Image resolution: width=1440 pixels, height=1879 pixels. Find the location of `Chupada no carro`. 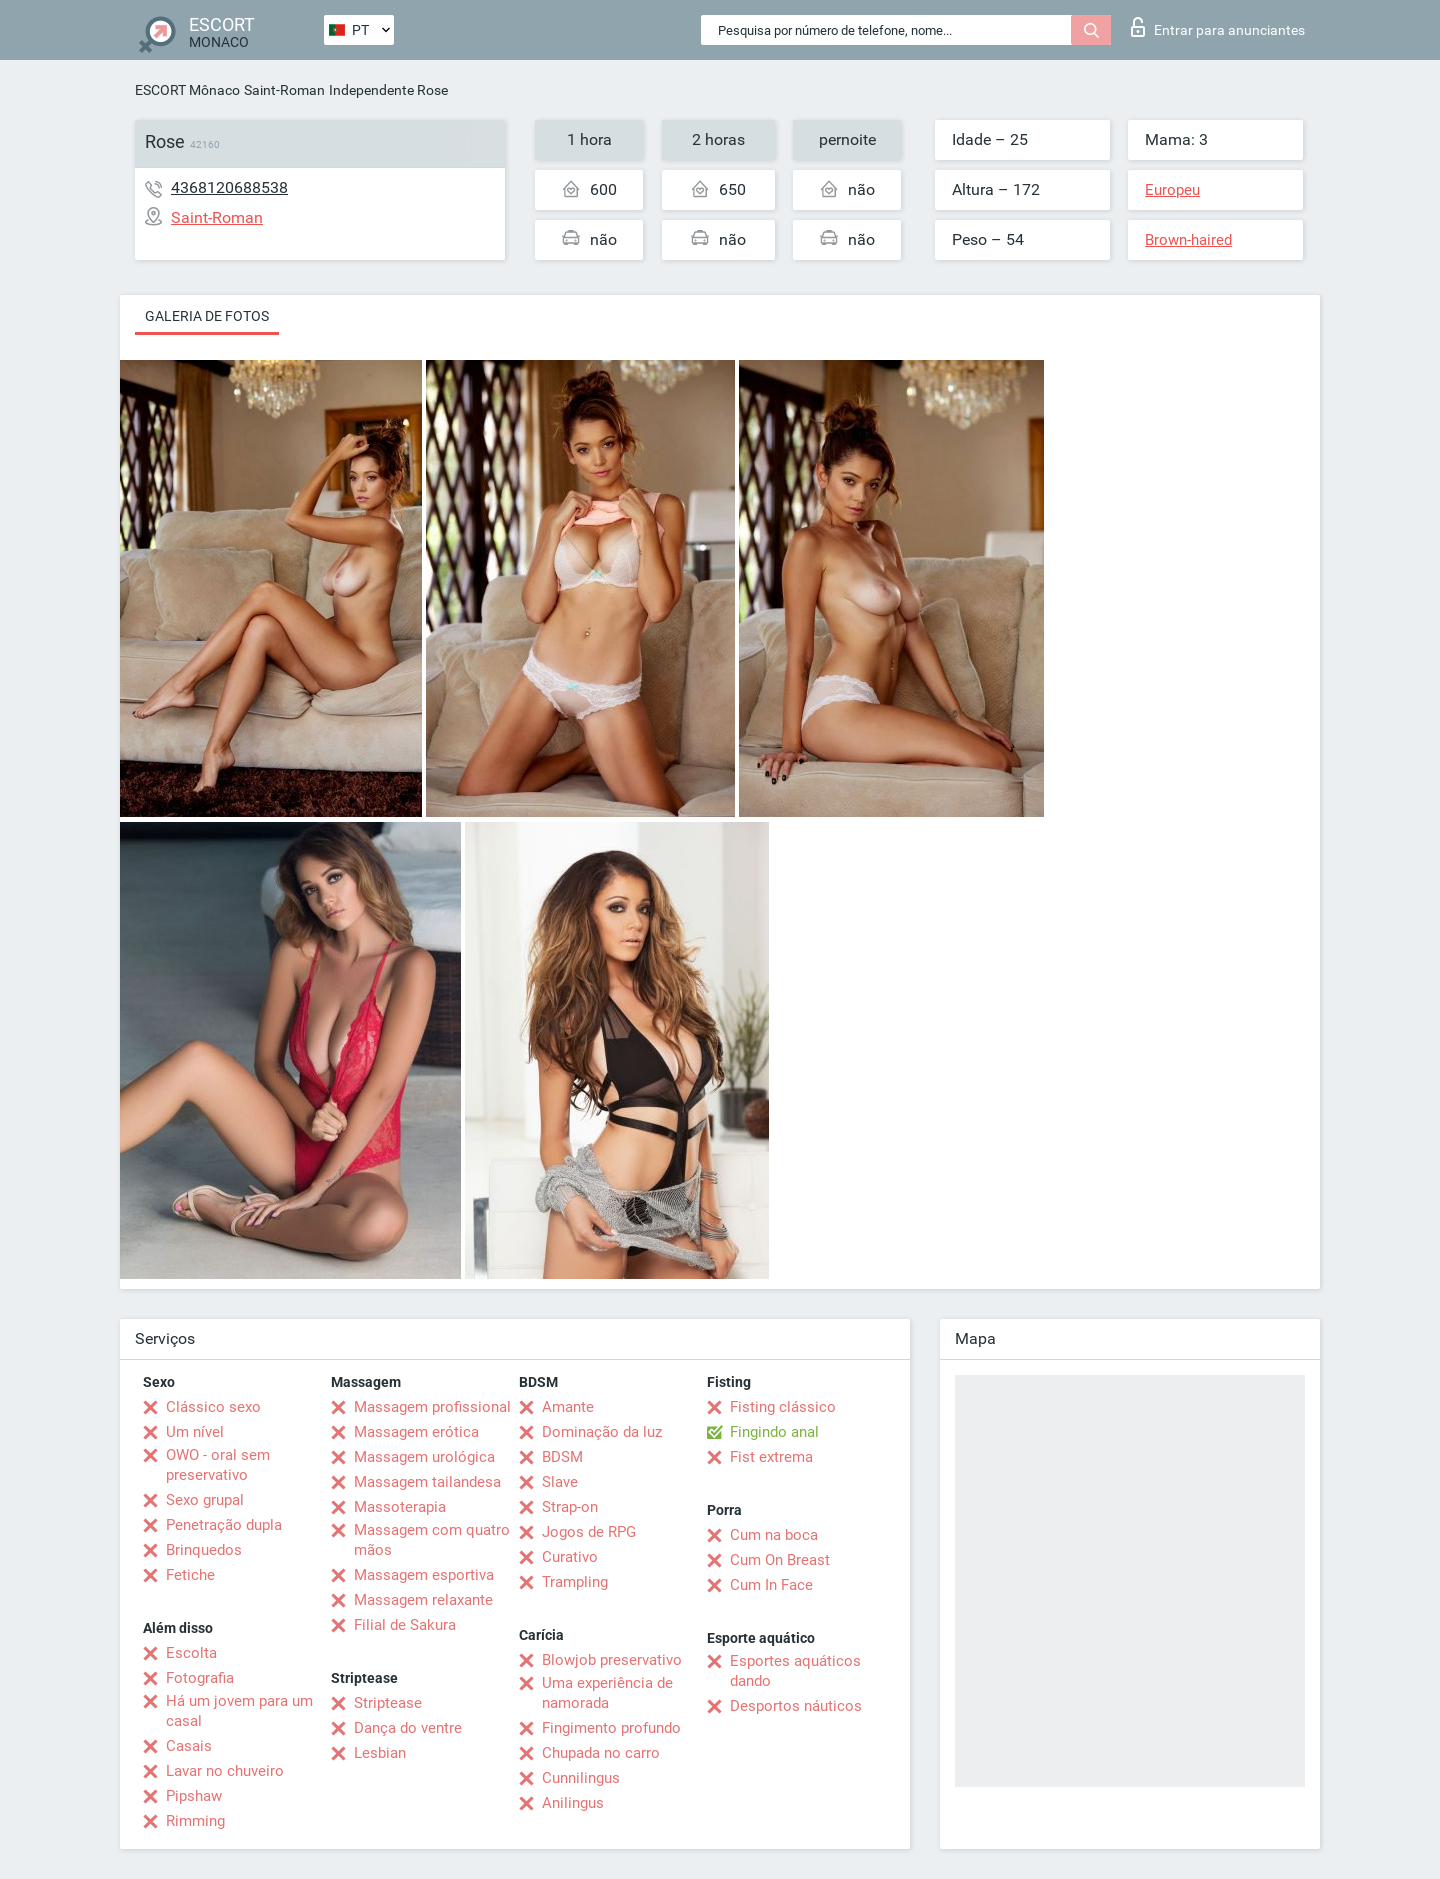

Chupada no carro is located at coordinates (601, 1753).